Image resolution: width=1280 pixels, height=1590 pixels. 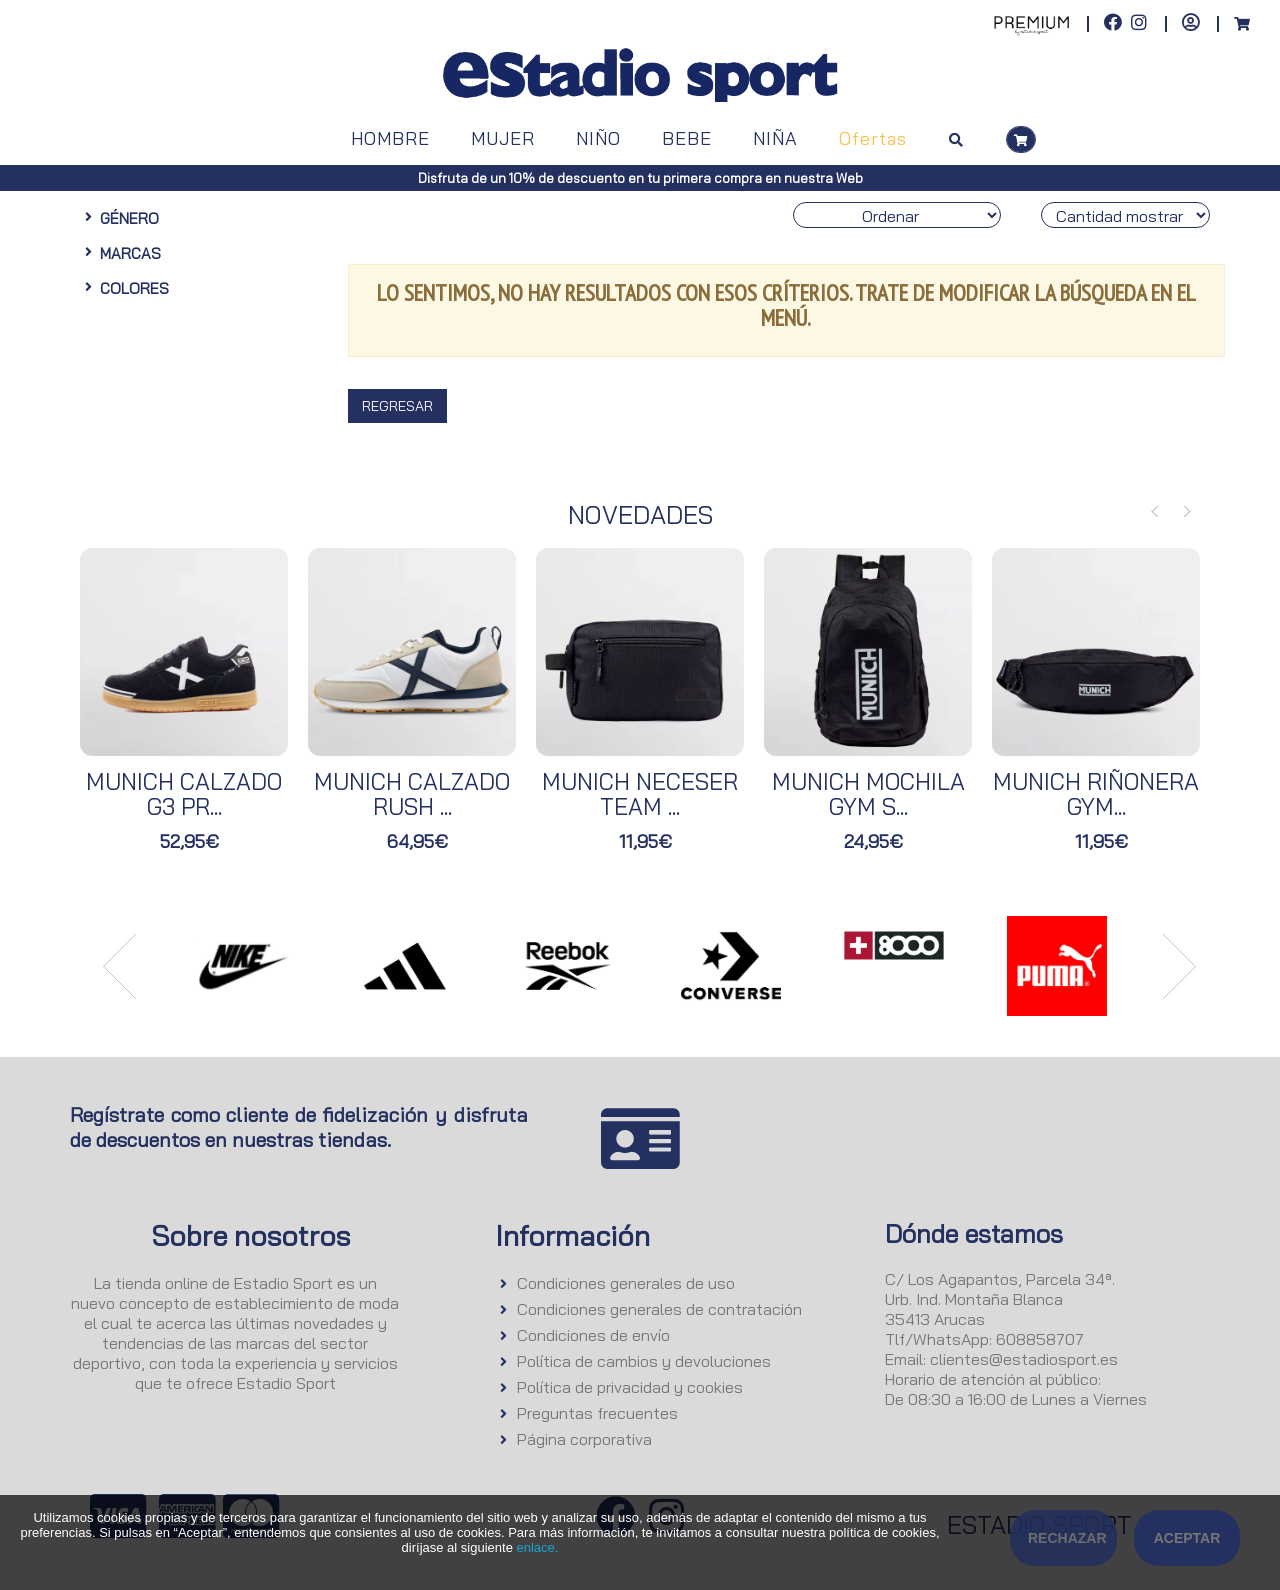 What do you see at coordinates (412, 794) in the screenshot?
I see `MUNICH CALZADO RUSH ...` at bounding box center [412, 794].